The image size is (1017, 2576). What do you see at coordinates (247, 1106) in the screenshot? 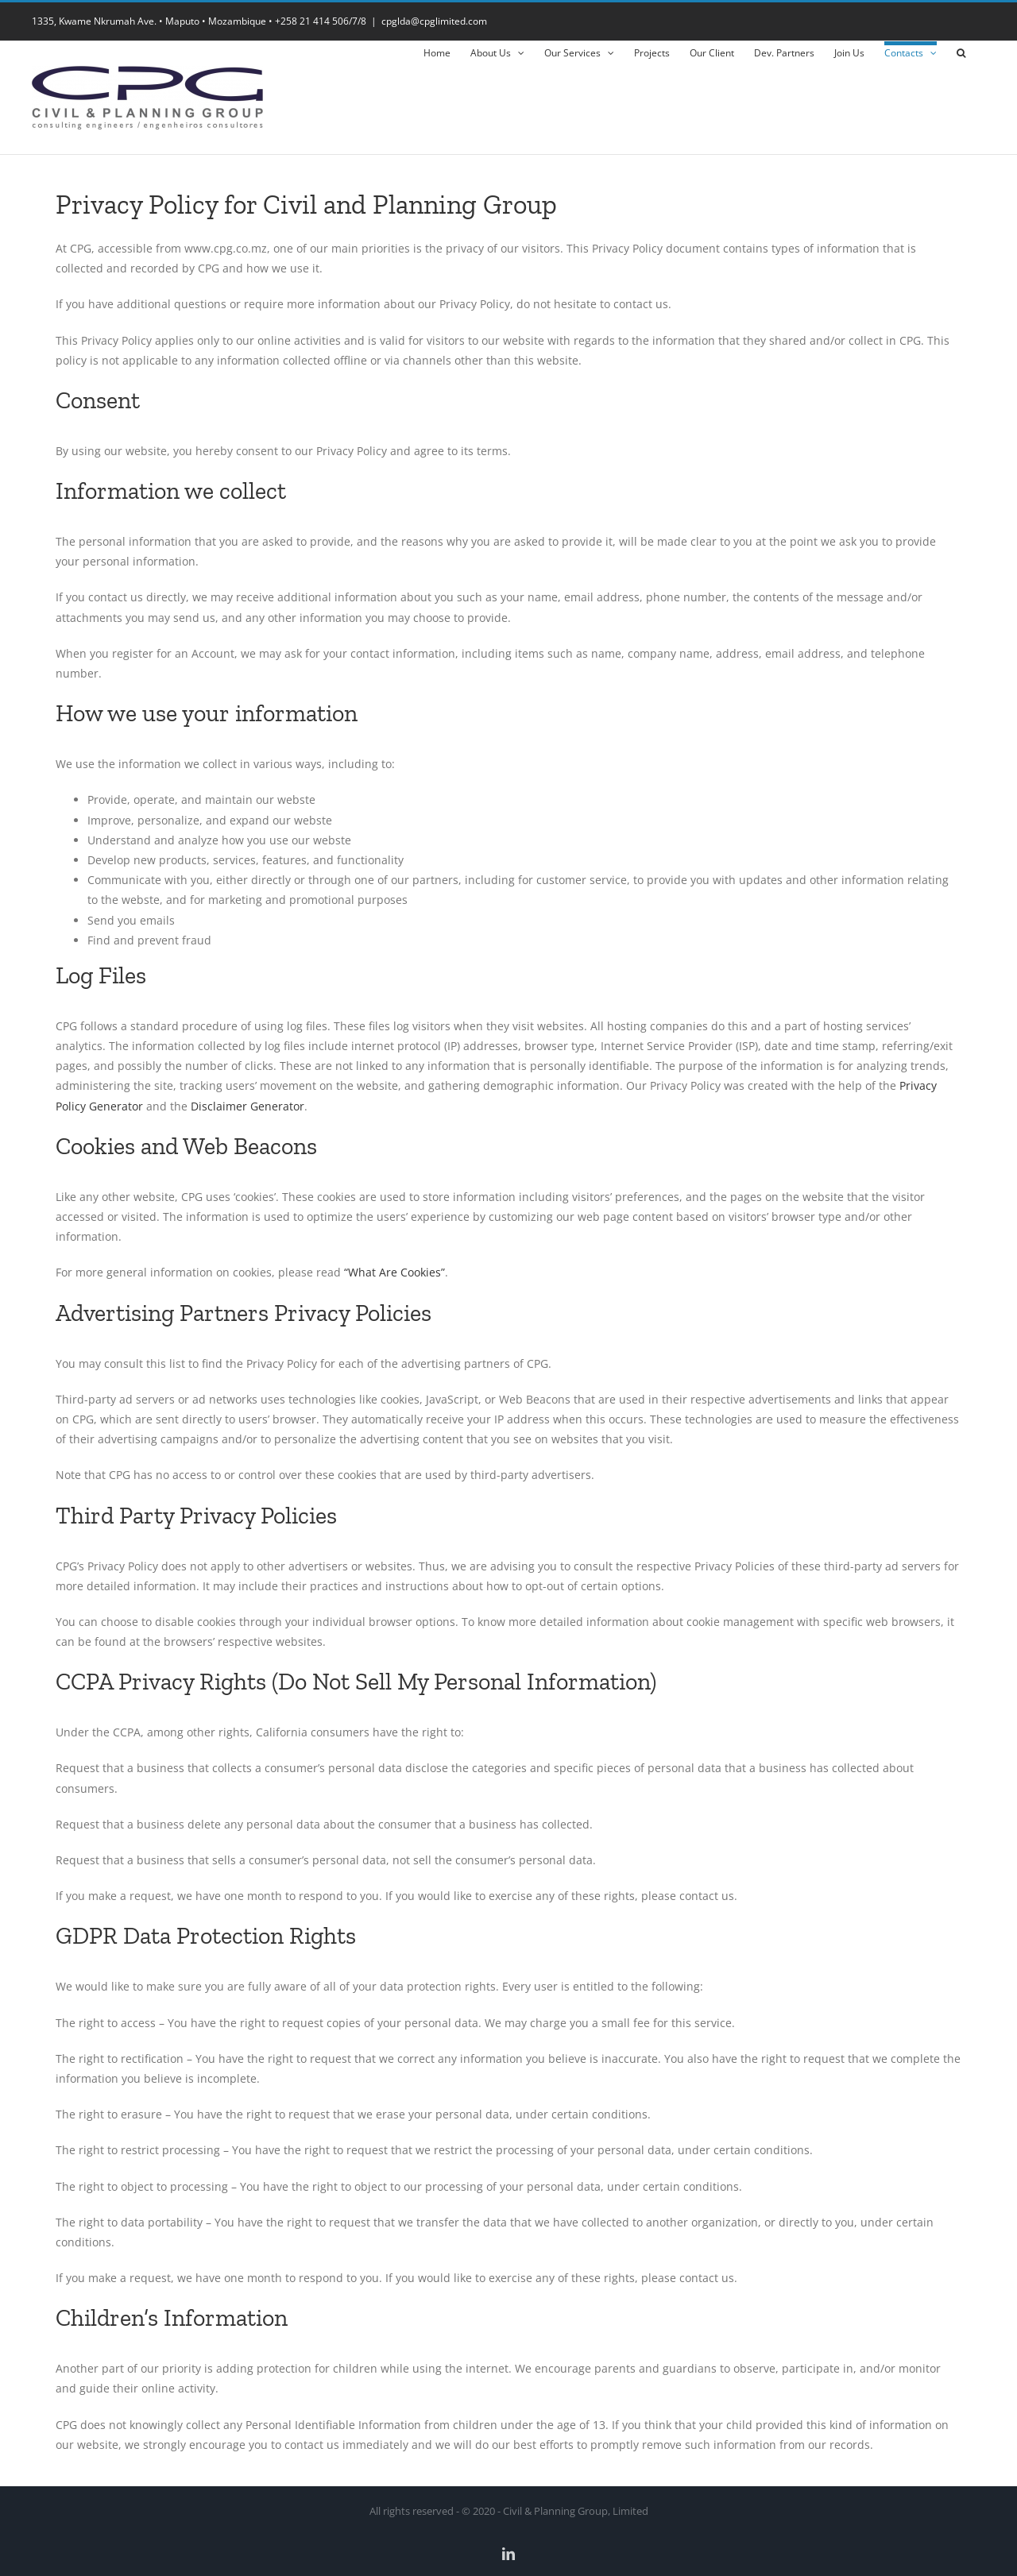
I see `Disclaimer Generator` at bounding box center [247, 1106].